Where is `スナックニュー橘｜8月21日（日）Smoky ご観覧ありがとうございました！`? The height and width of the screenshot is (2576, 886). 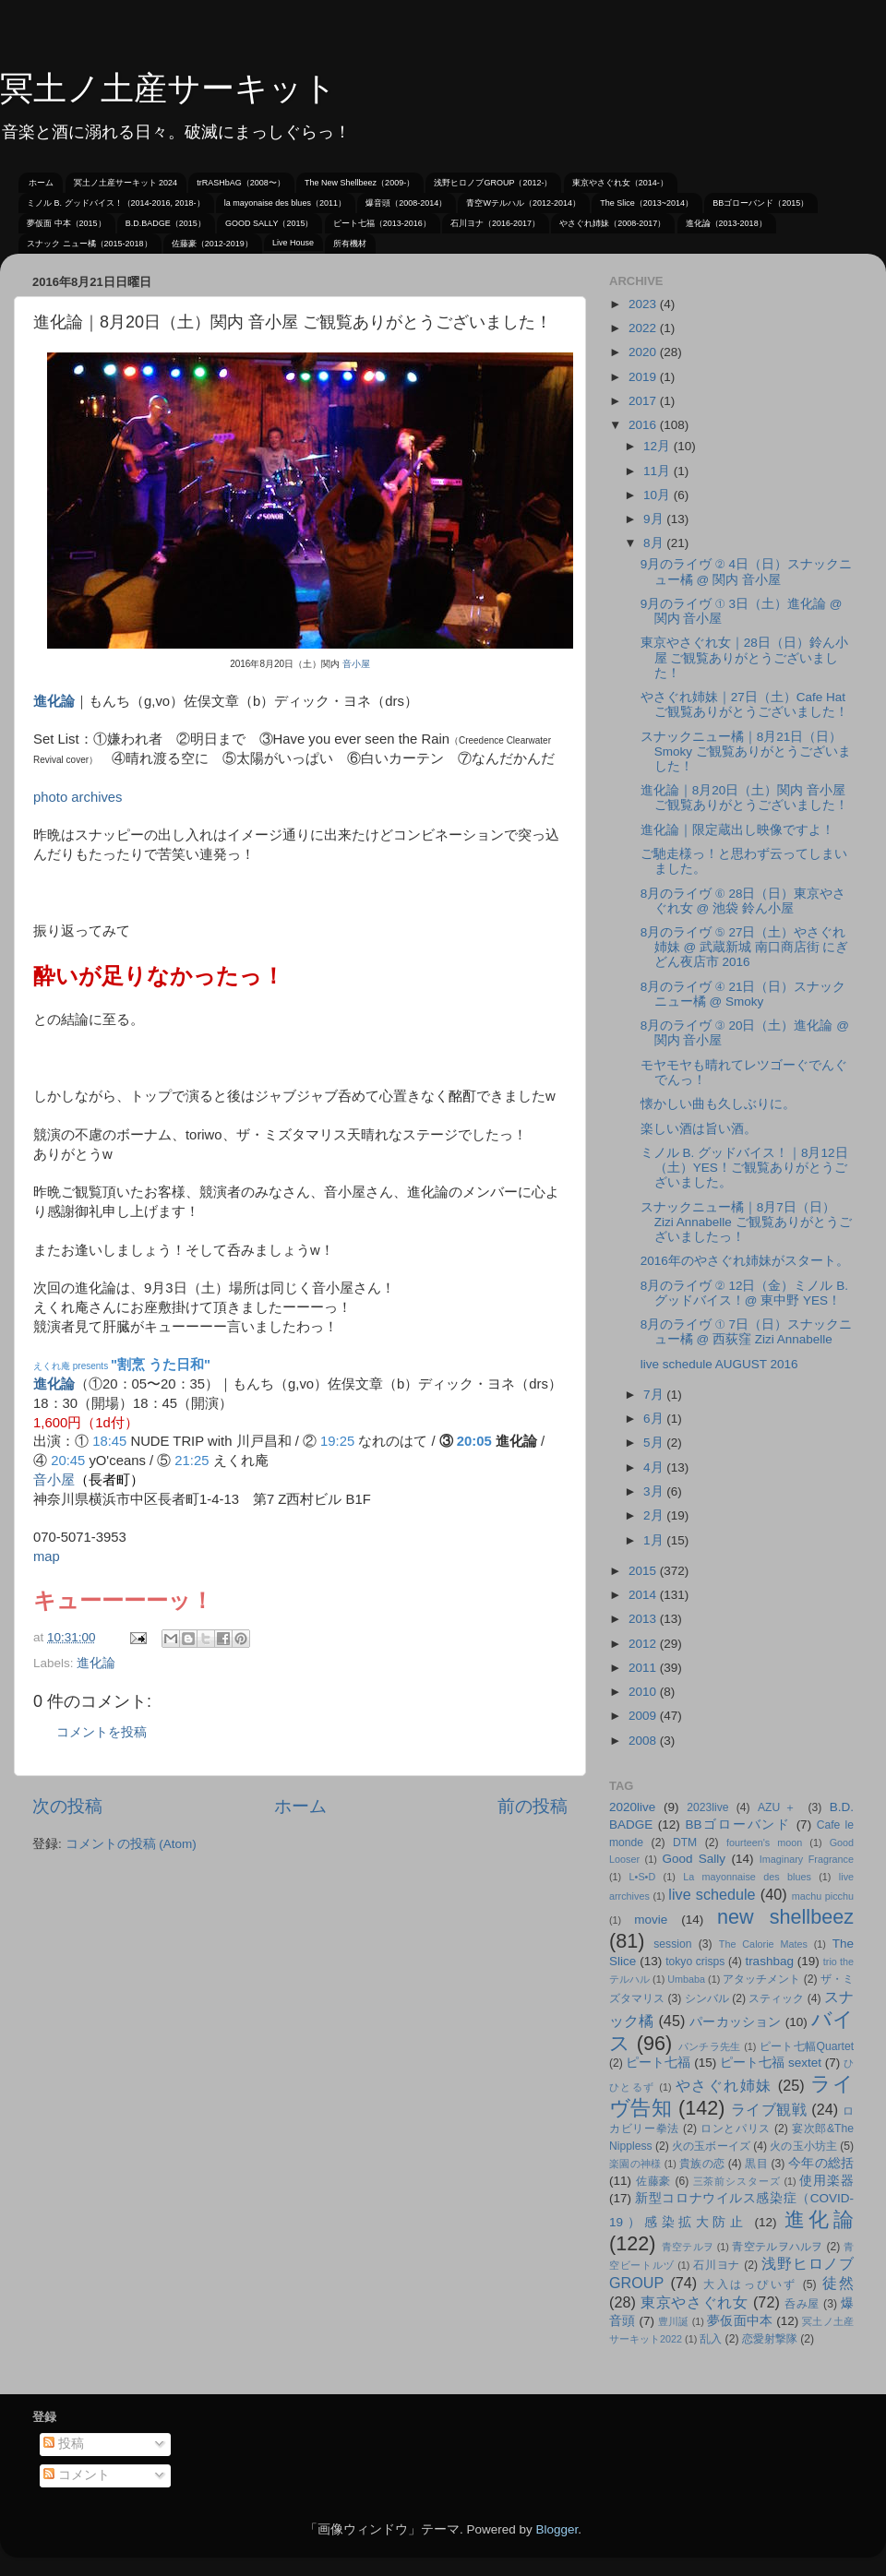
スナックニュー橘｜8月21日（日）Smoky ご観覧ありがとうございました！ is located at coordinates (746, 751).